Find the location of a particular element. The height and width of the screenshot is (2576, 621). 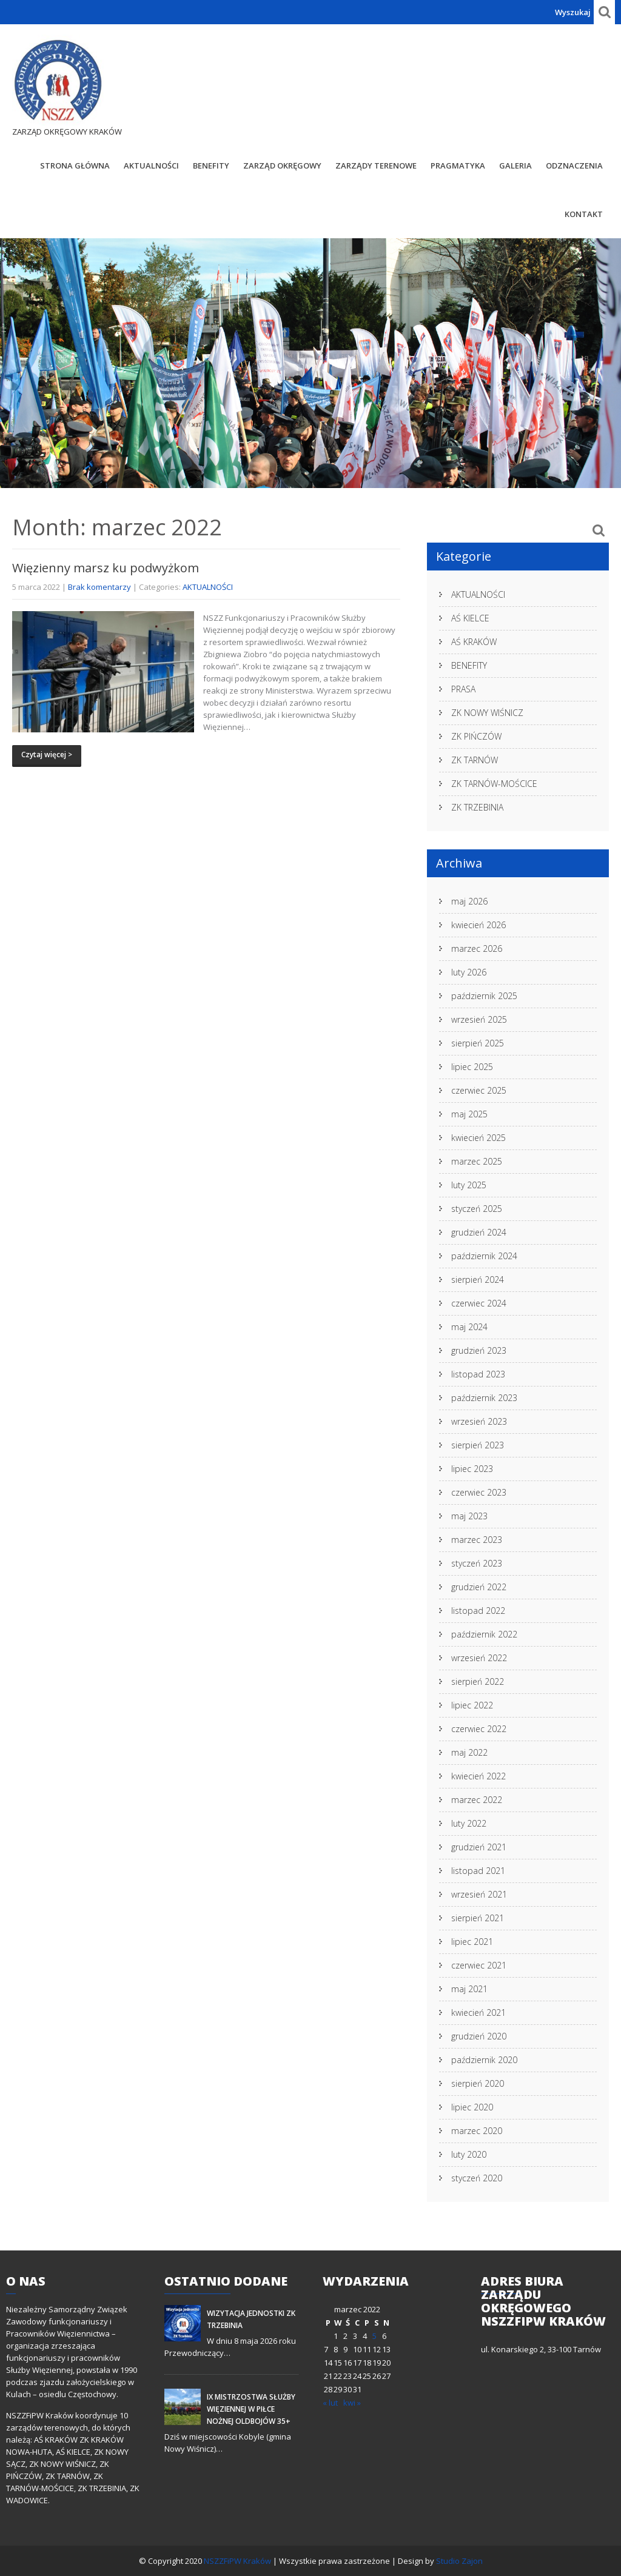

październik 2022 is located at coordinates (484, 1634).